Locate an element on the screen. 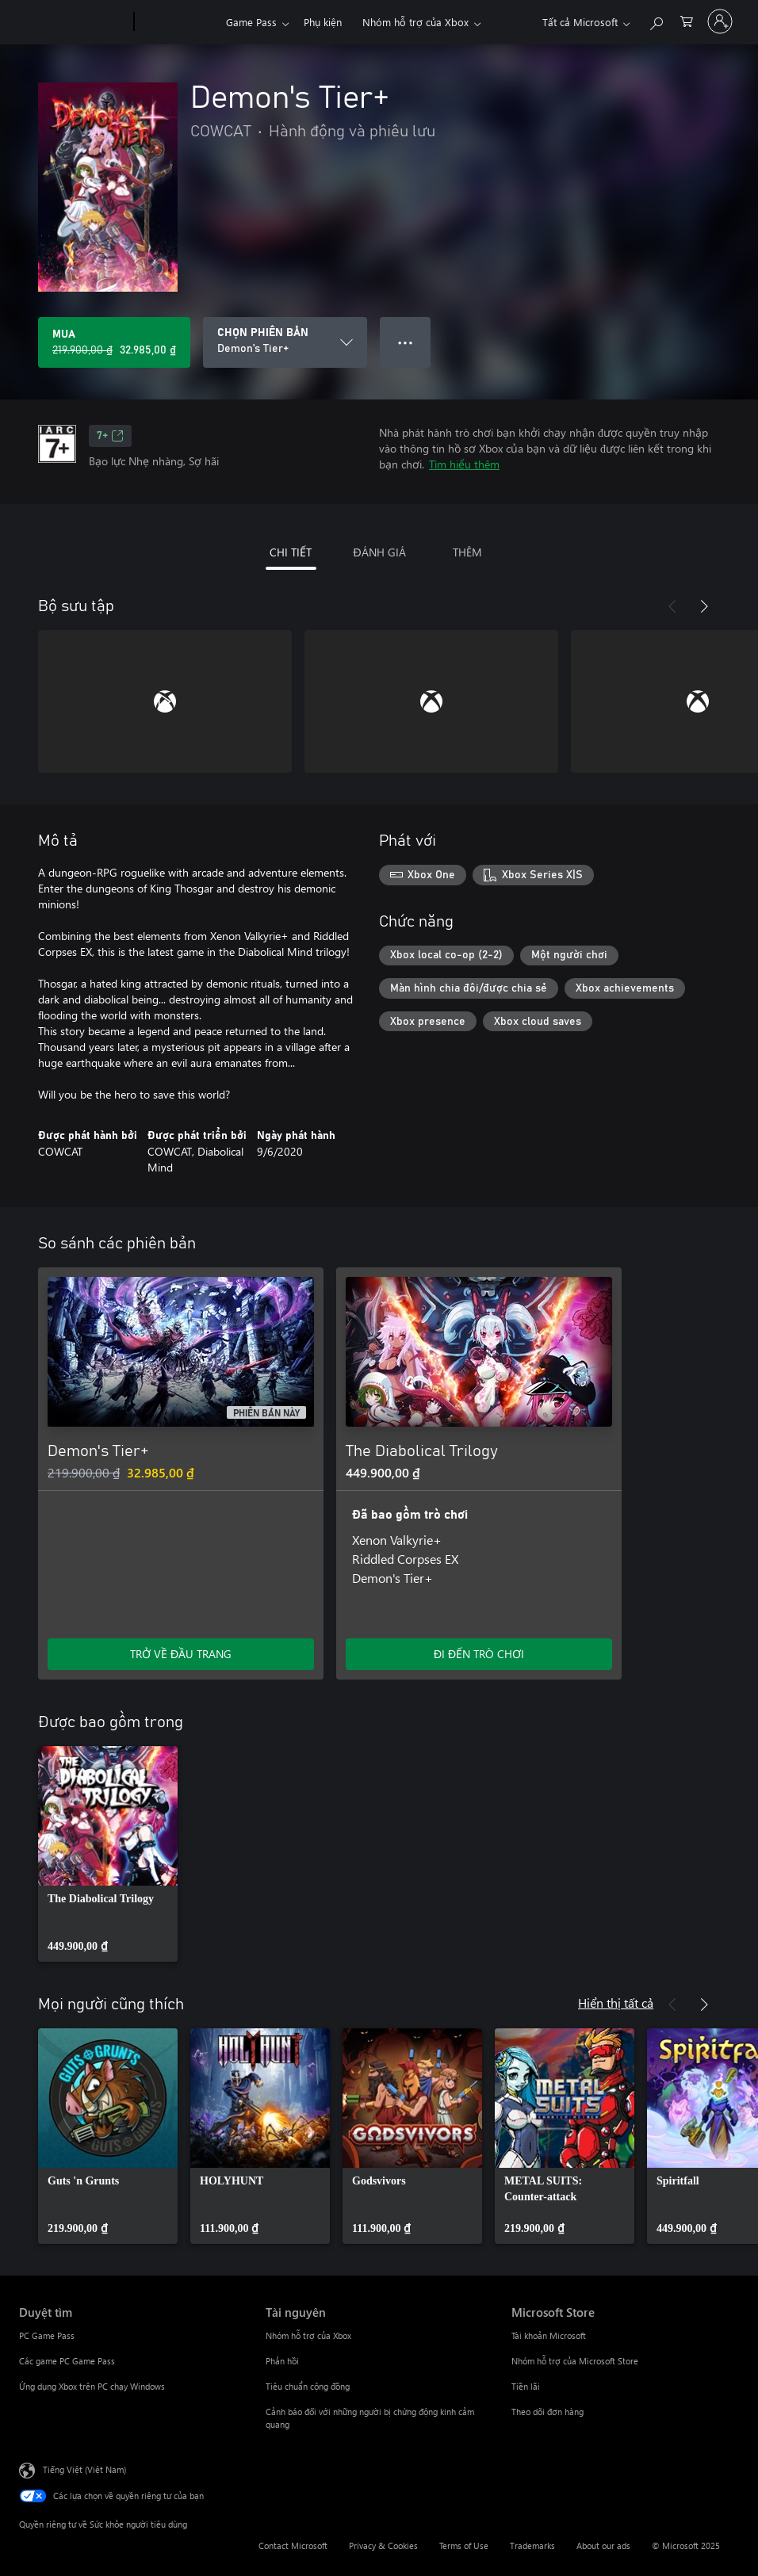  TRỞ VỀ ĐẦU TRANG is located at coordinates (181, 1653).